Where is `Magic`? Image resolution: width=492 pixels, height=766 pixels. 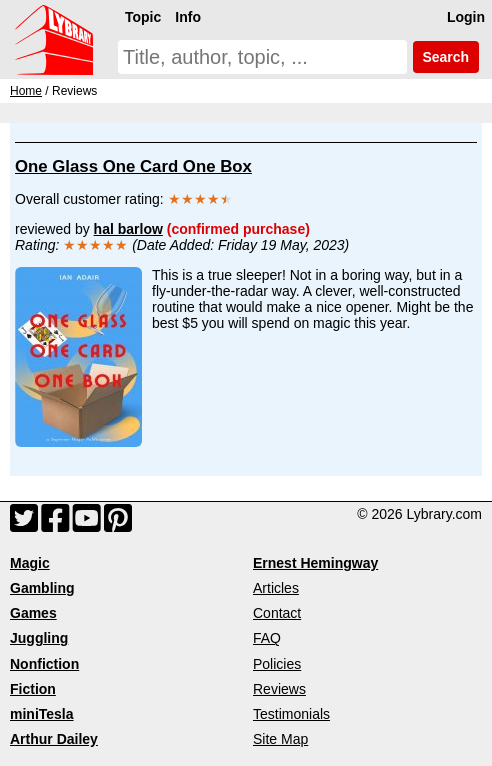
Magic is located at coordinates (30, 563).